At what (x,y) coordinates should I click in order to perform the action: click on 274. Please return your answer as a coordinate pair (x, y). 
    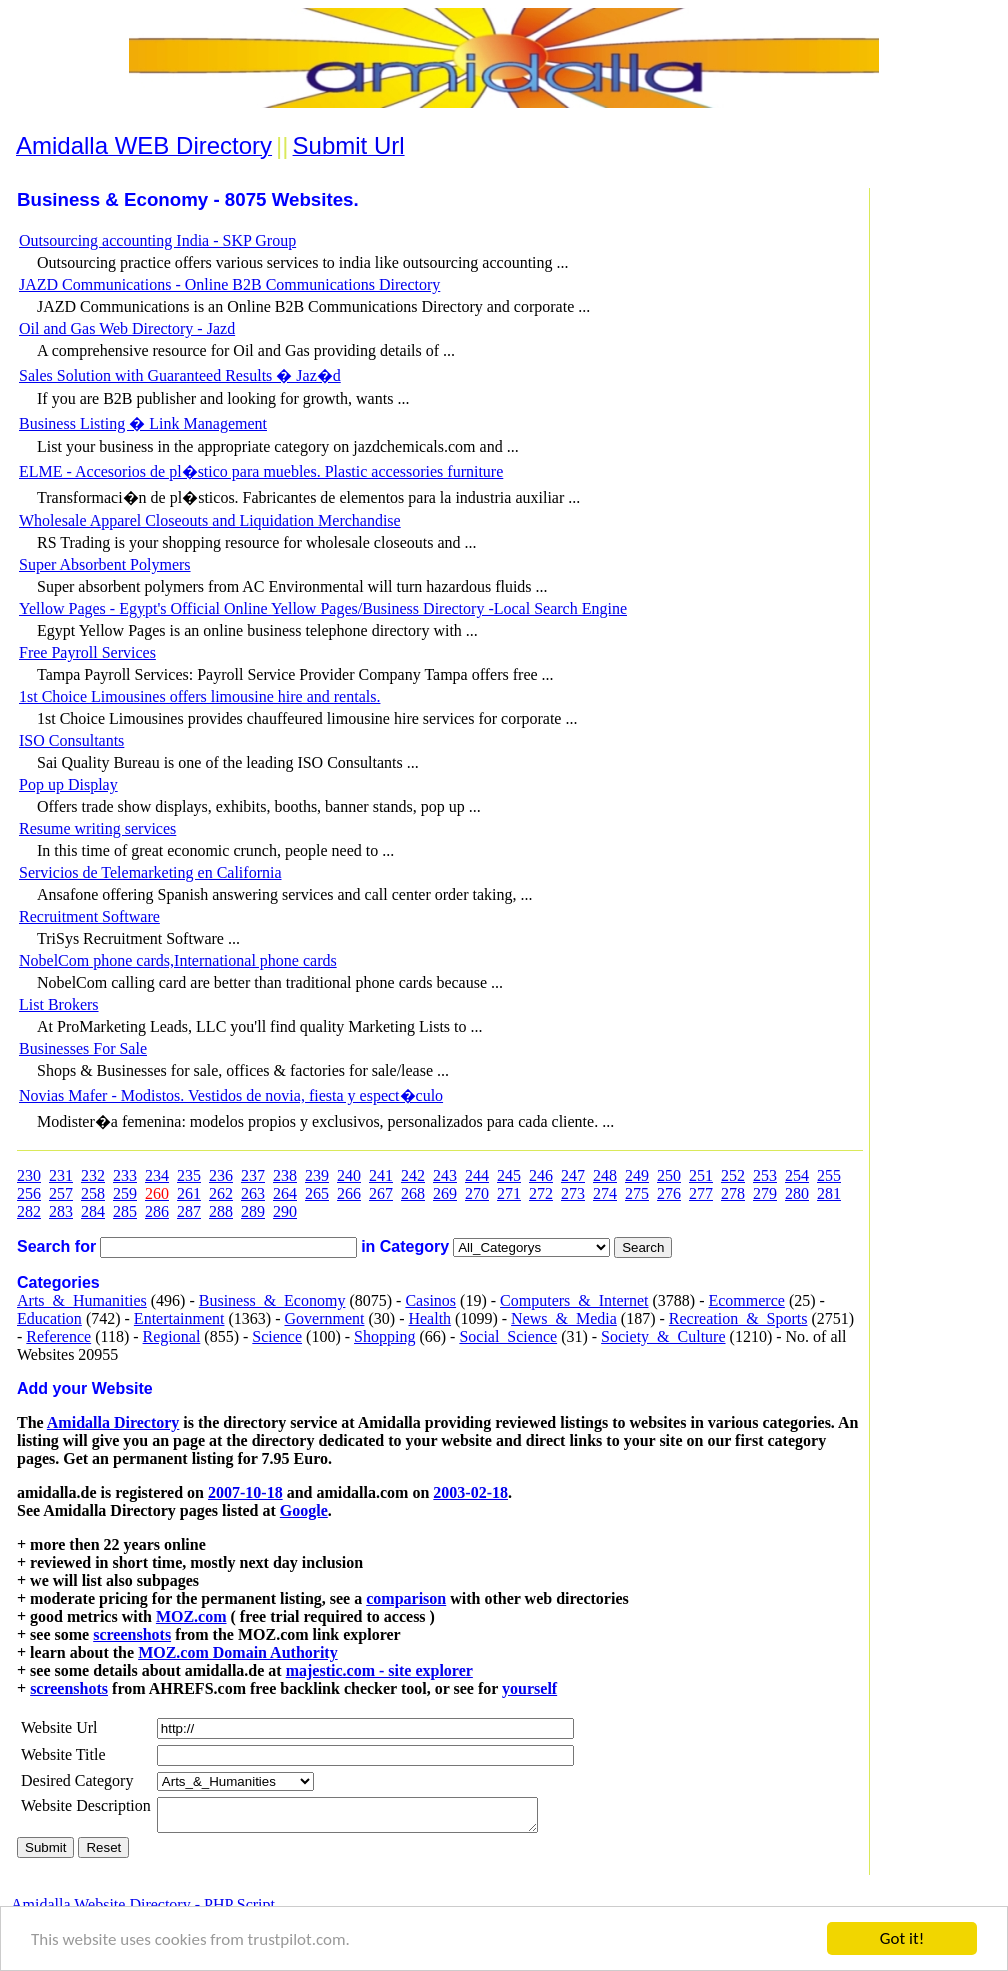
    Looking at the image, I should click on (605, 1193).